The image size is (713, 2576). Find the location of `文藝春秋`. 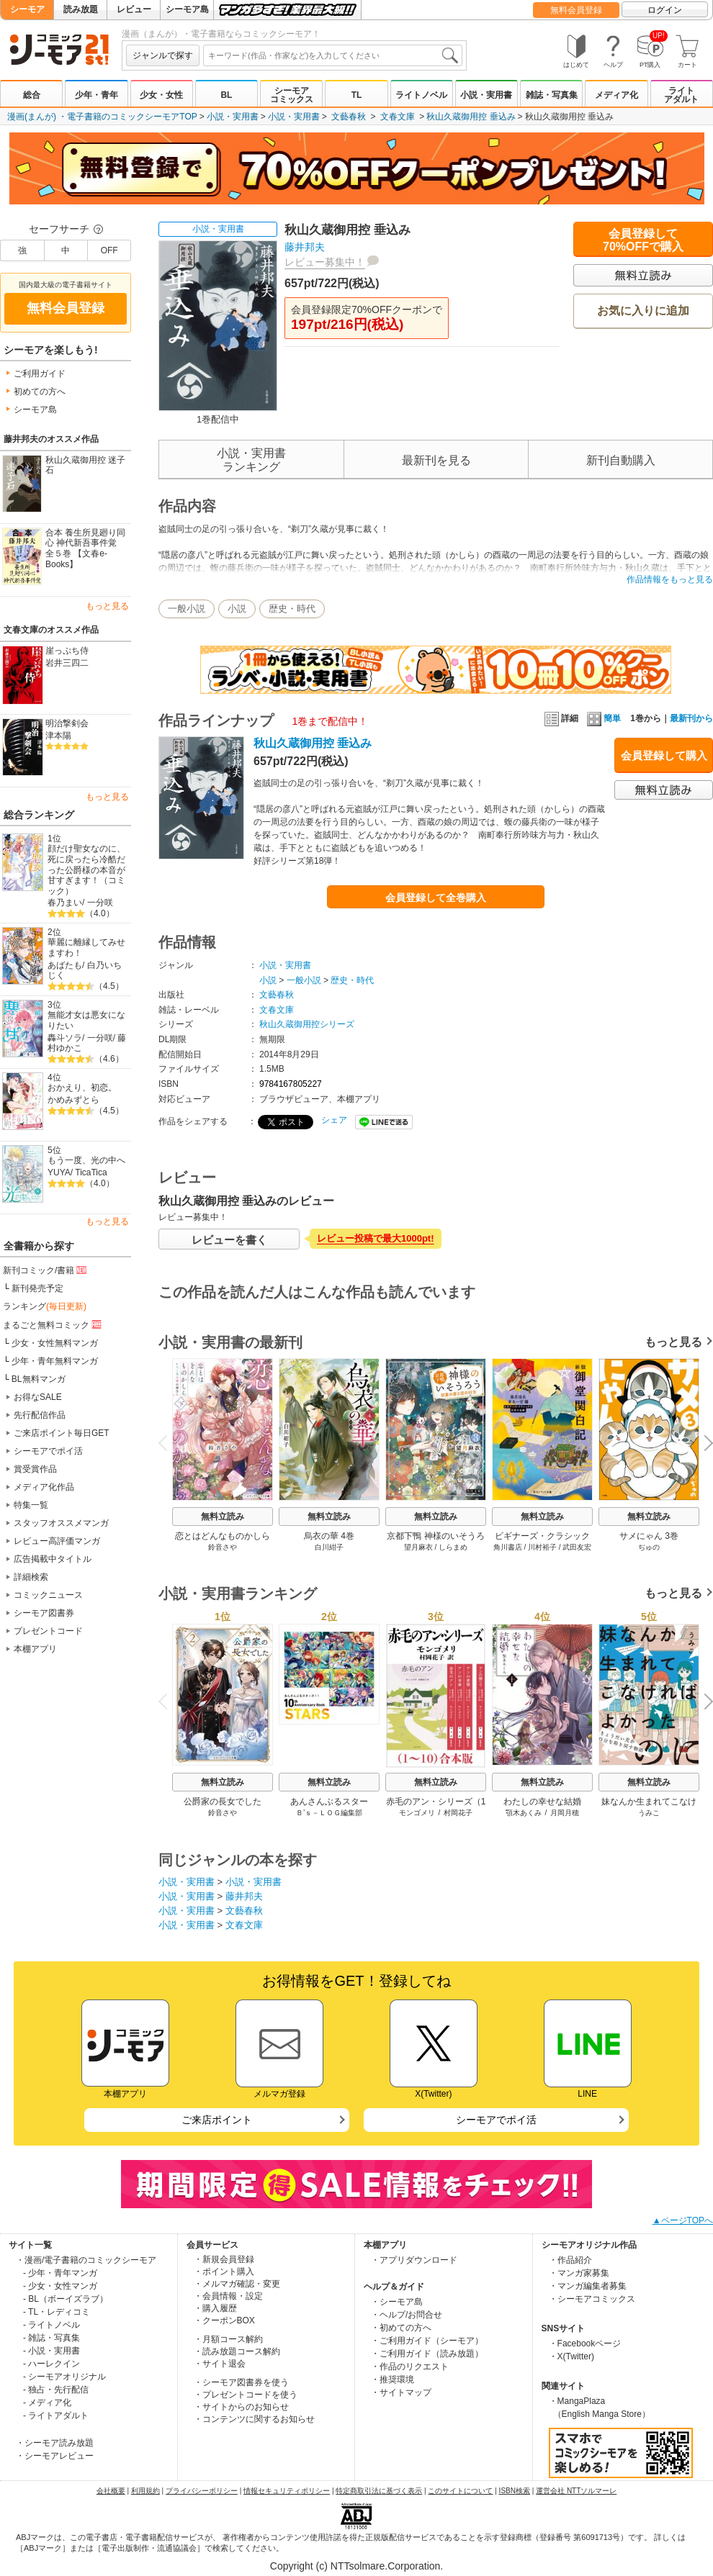

文藝春秋 is located at coordinates (348, 117).